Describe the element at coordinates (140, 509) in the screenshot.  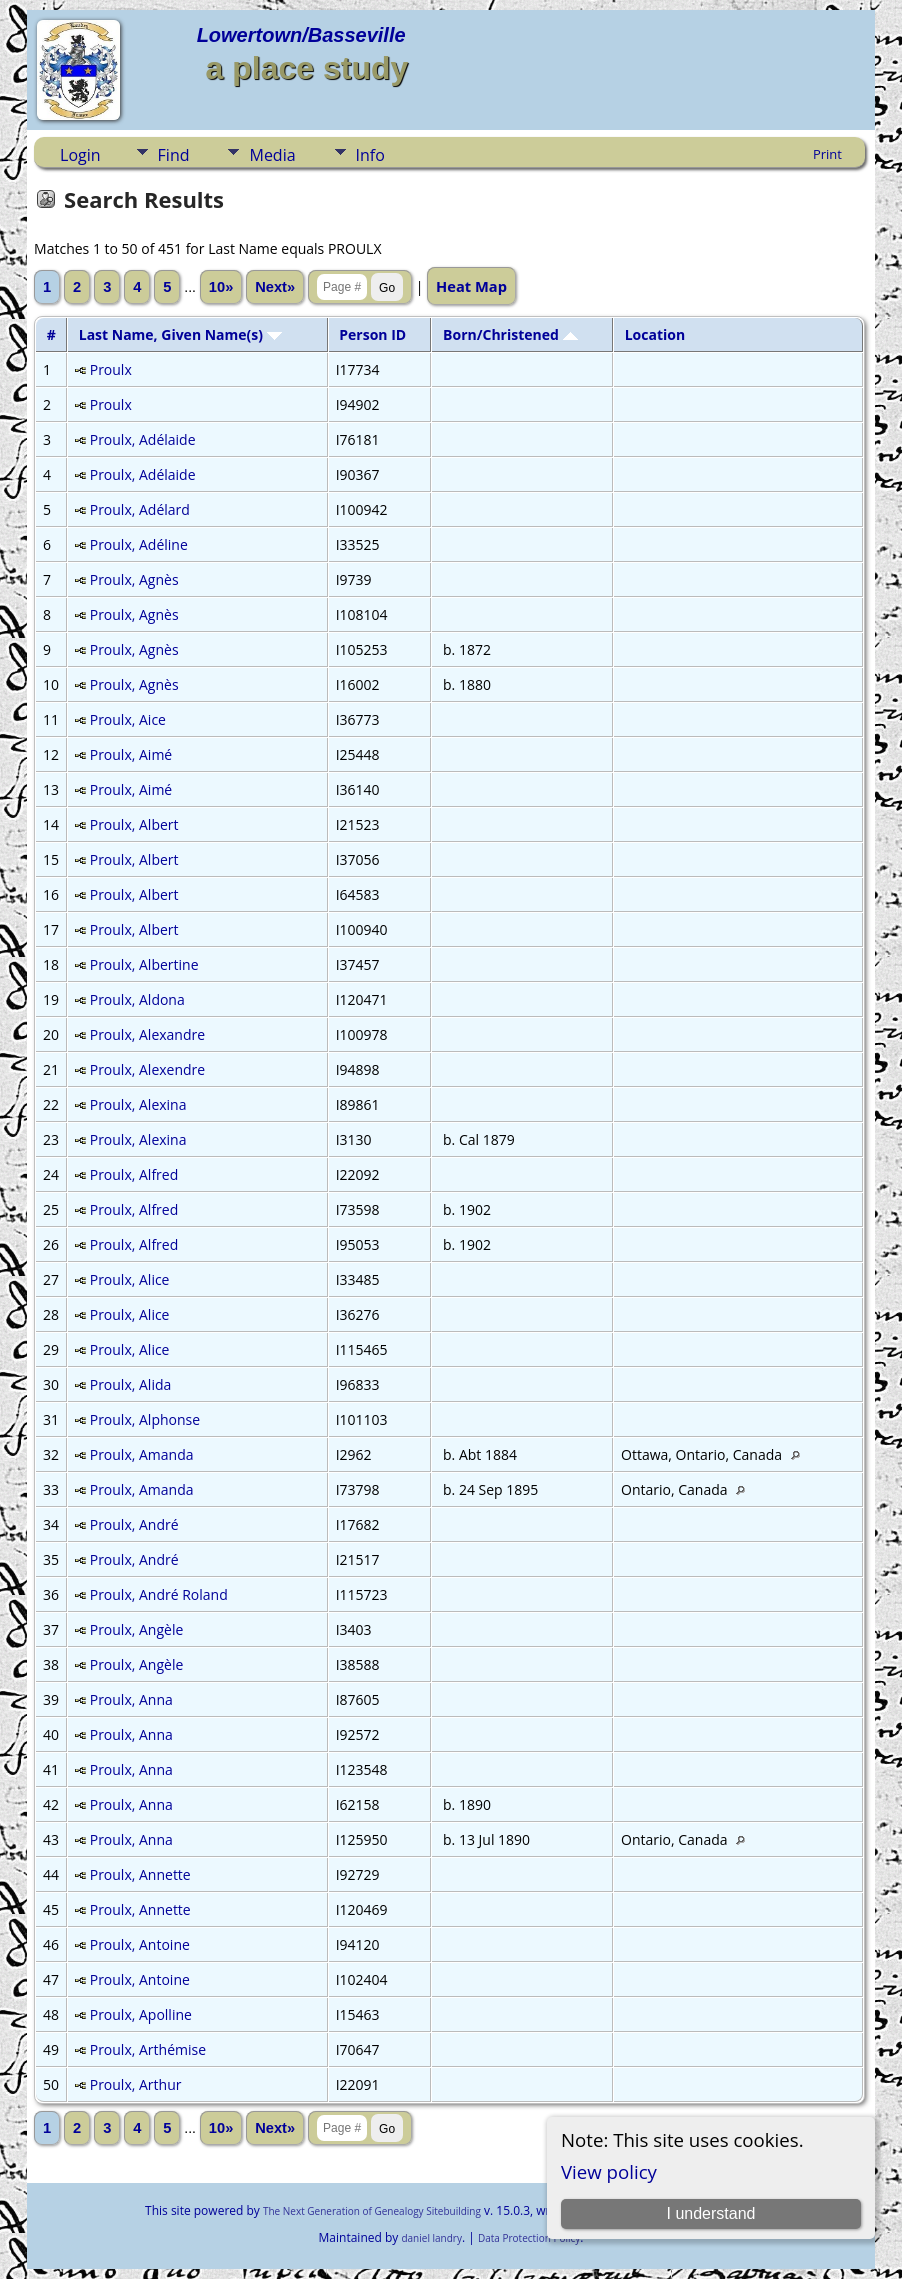
I see `Proulx, Adélard` at that location.